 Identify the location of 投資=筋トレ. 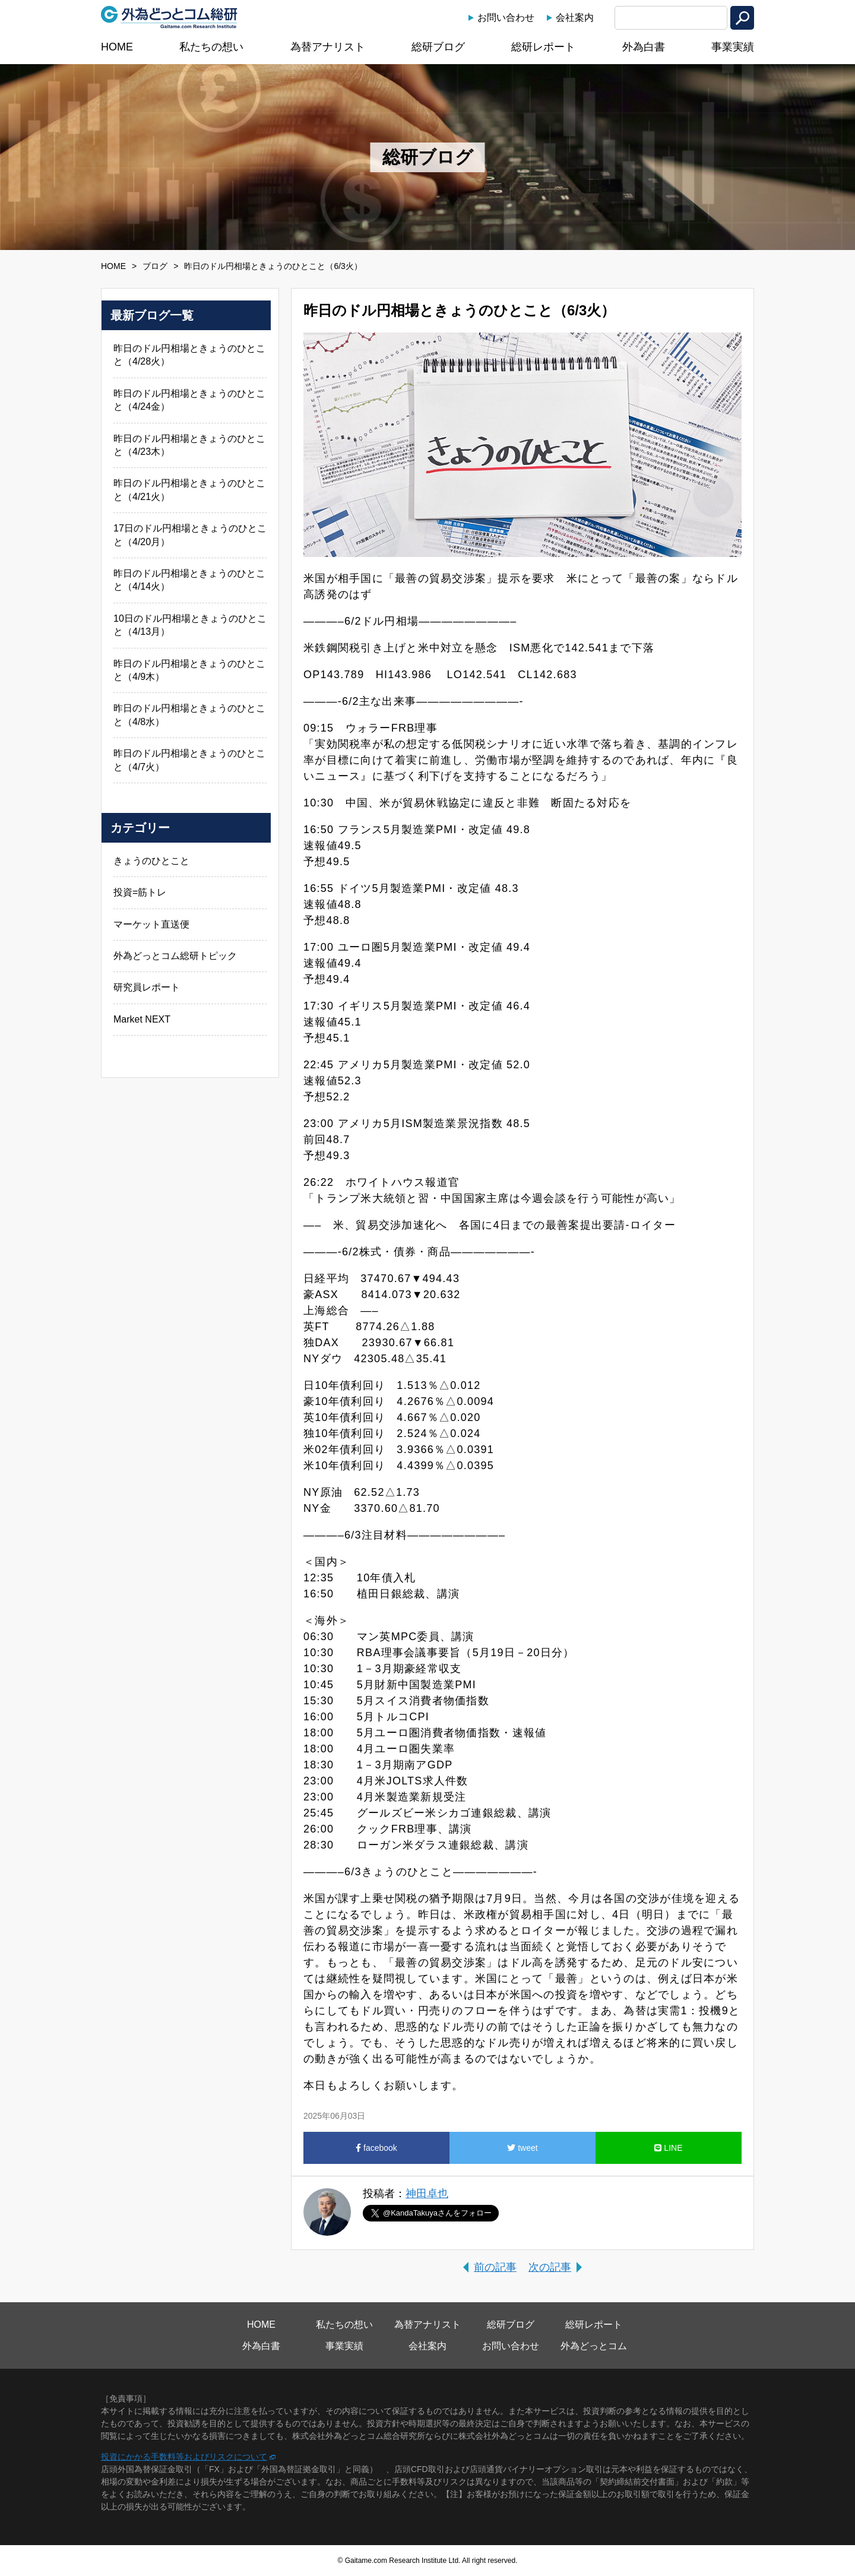
(139, 892).